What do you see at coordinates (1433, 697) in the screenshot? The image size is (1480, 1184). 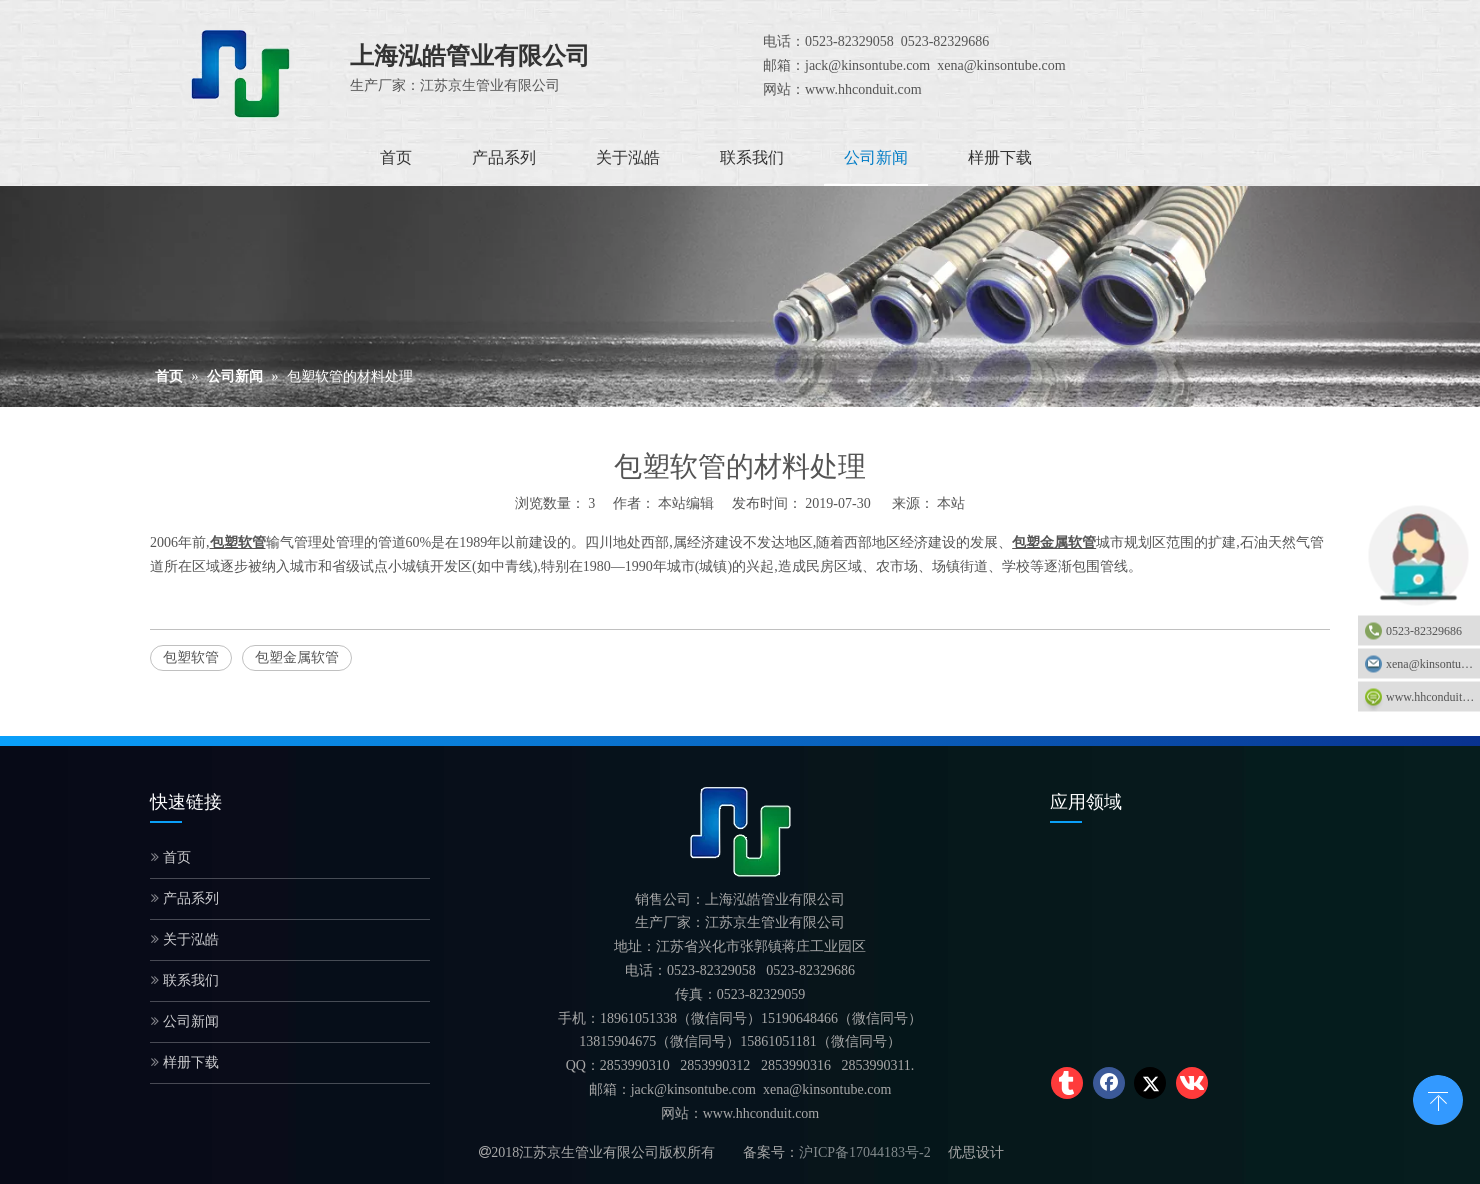 I see `www.hhconduit.com：www.hhconduit.com` at bounding box center [1433, 697].